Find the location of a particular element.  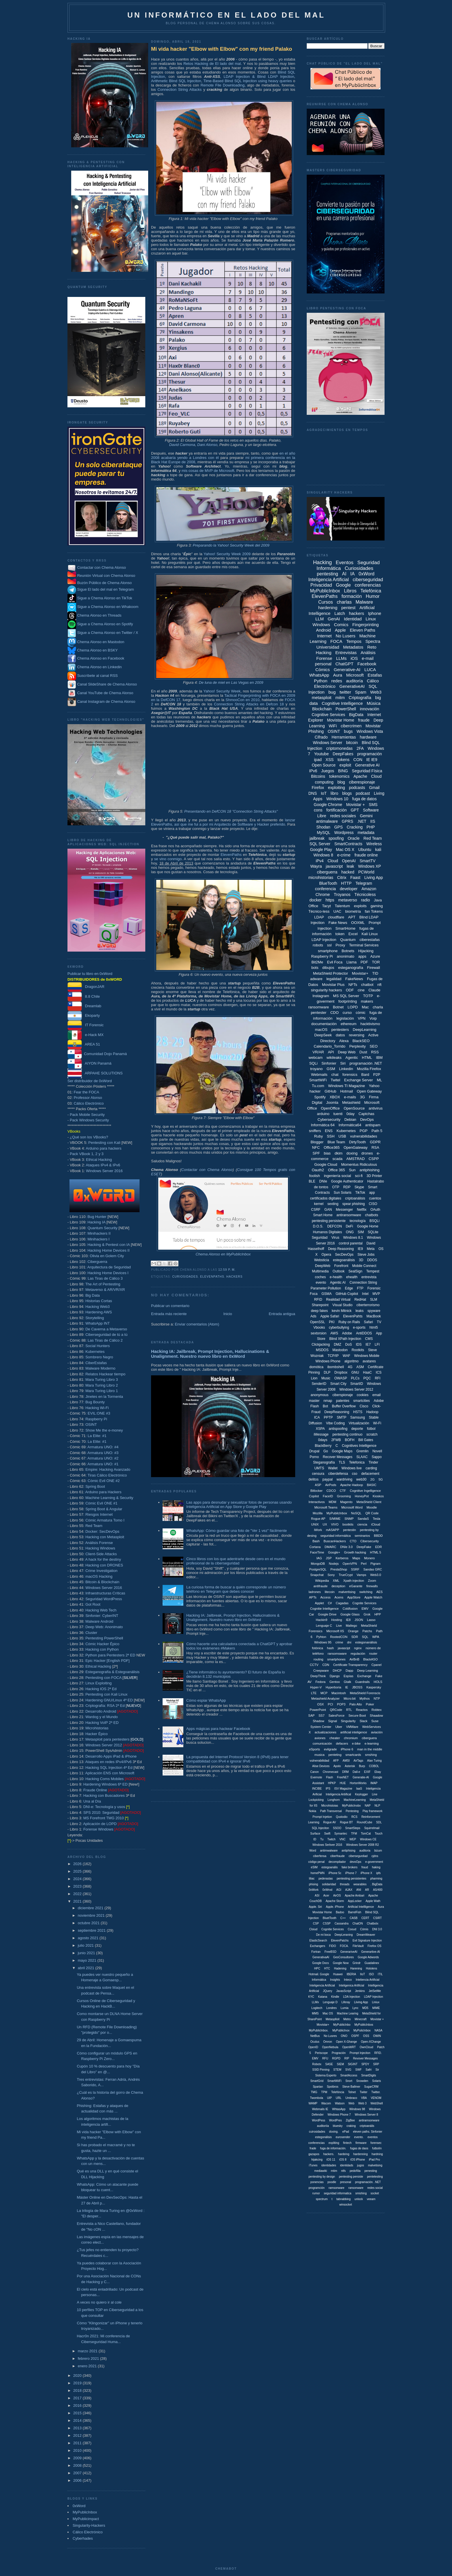

DeepLearning is located at coordinates (364, 1029).